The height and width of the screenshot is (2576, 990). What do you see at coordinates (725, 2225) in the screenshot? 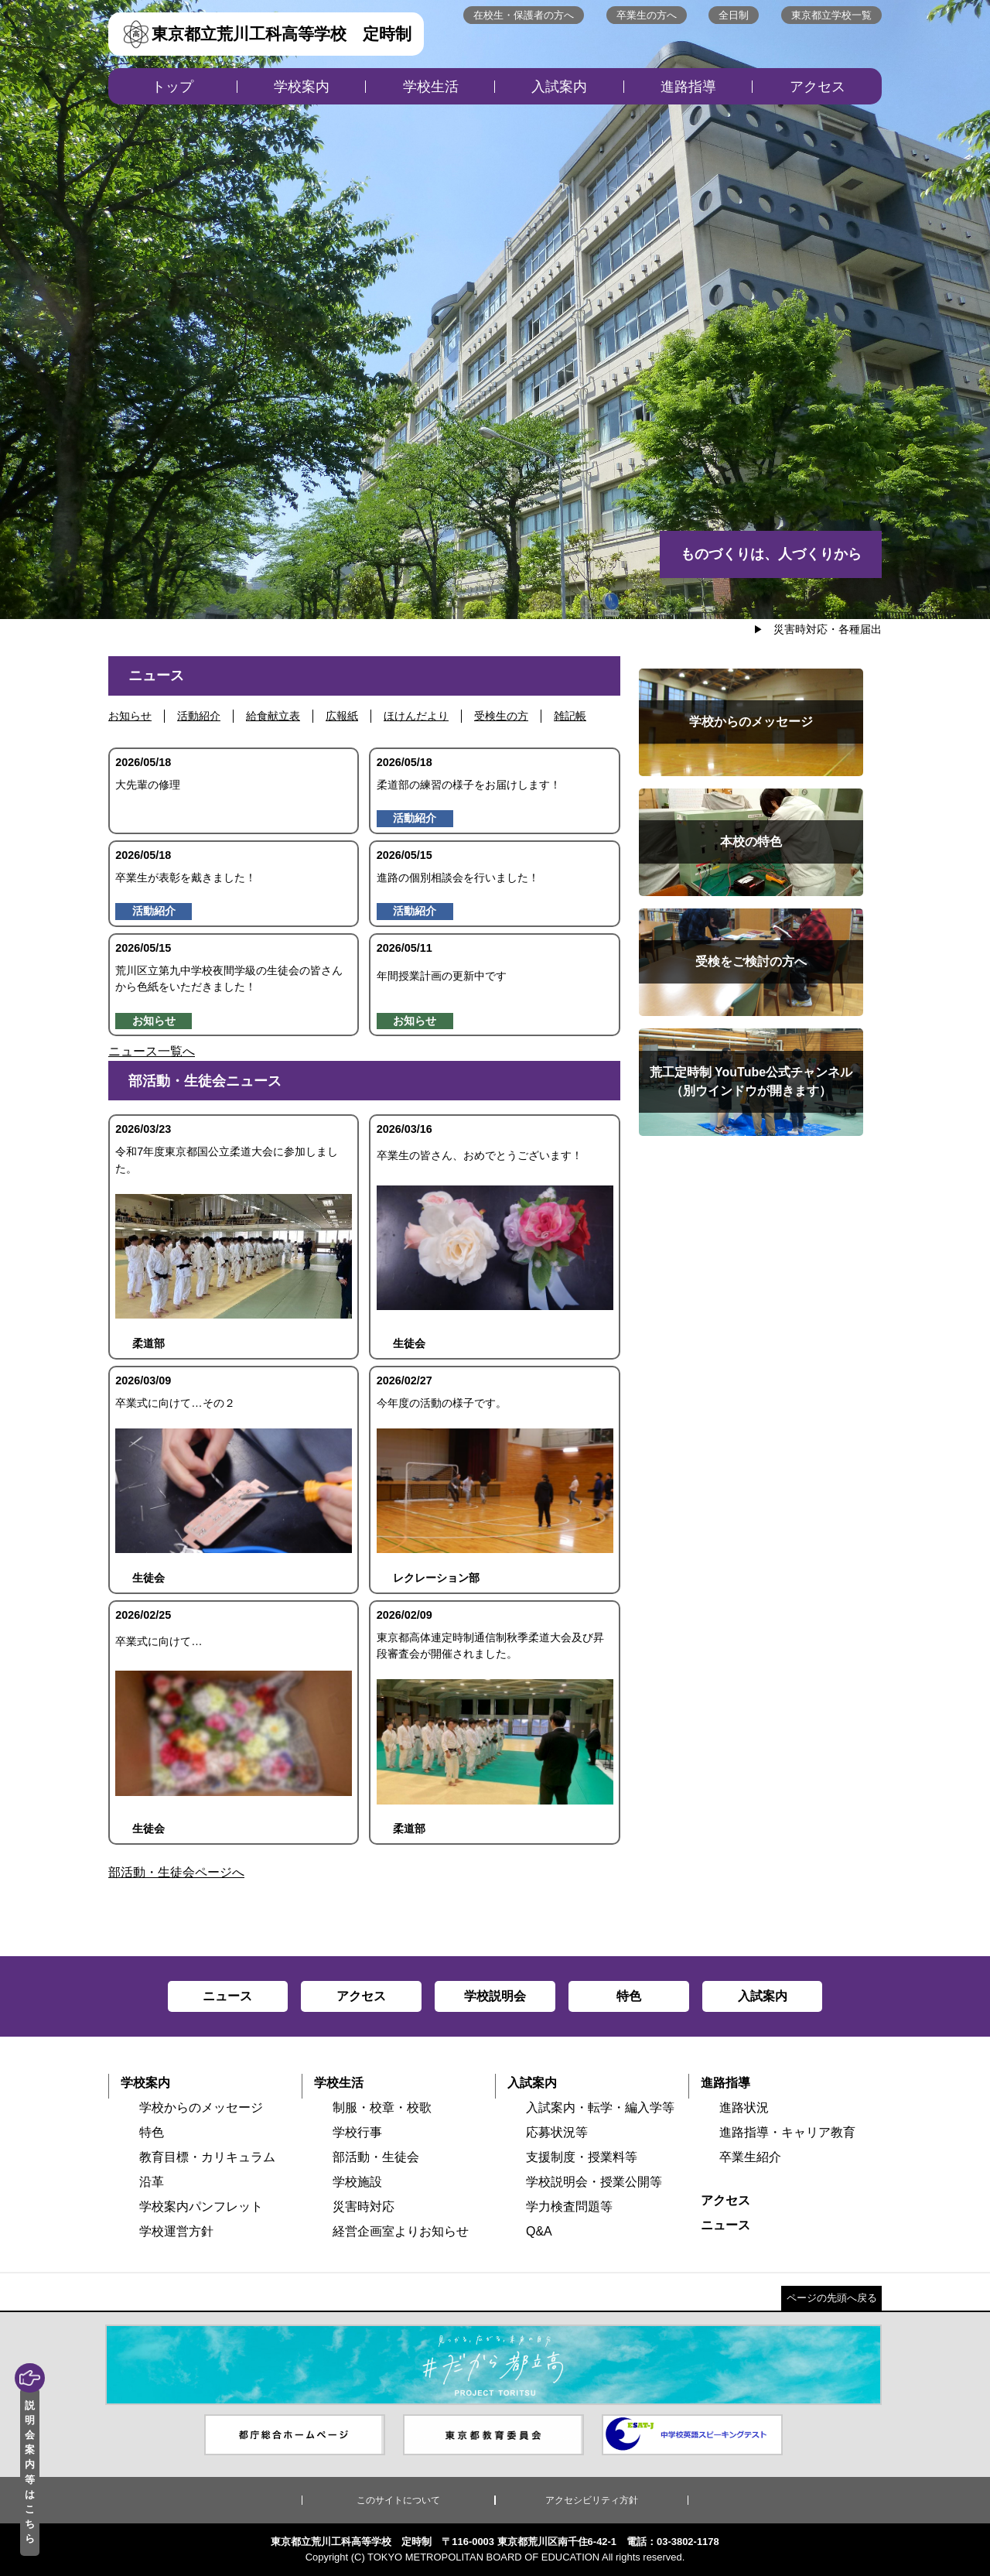
I see `ニュース` at bounding box center [725, 2225].